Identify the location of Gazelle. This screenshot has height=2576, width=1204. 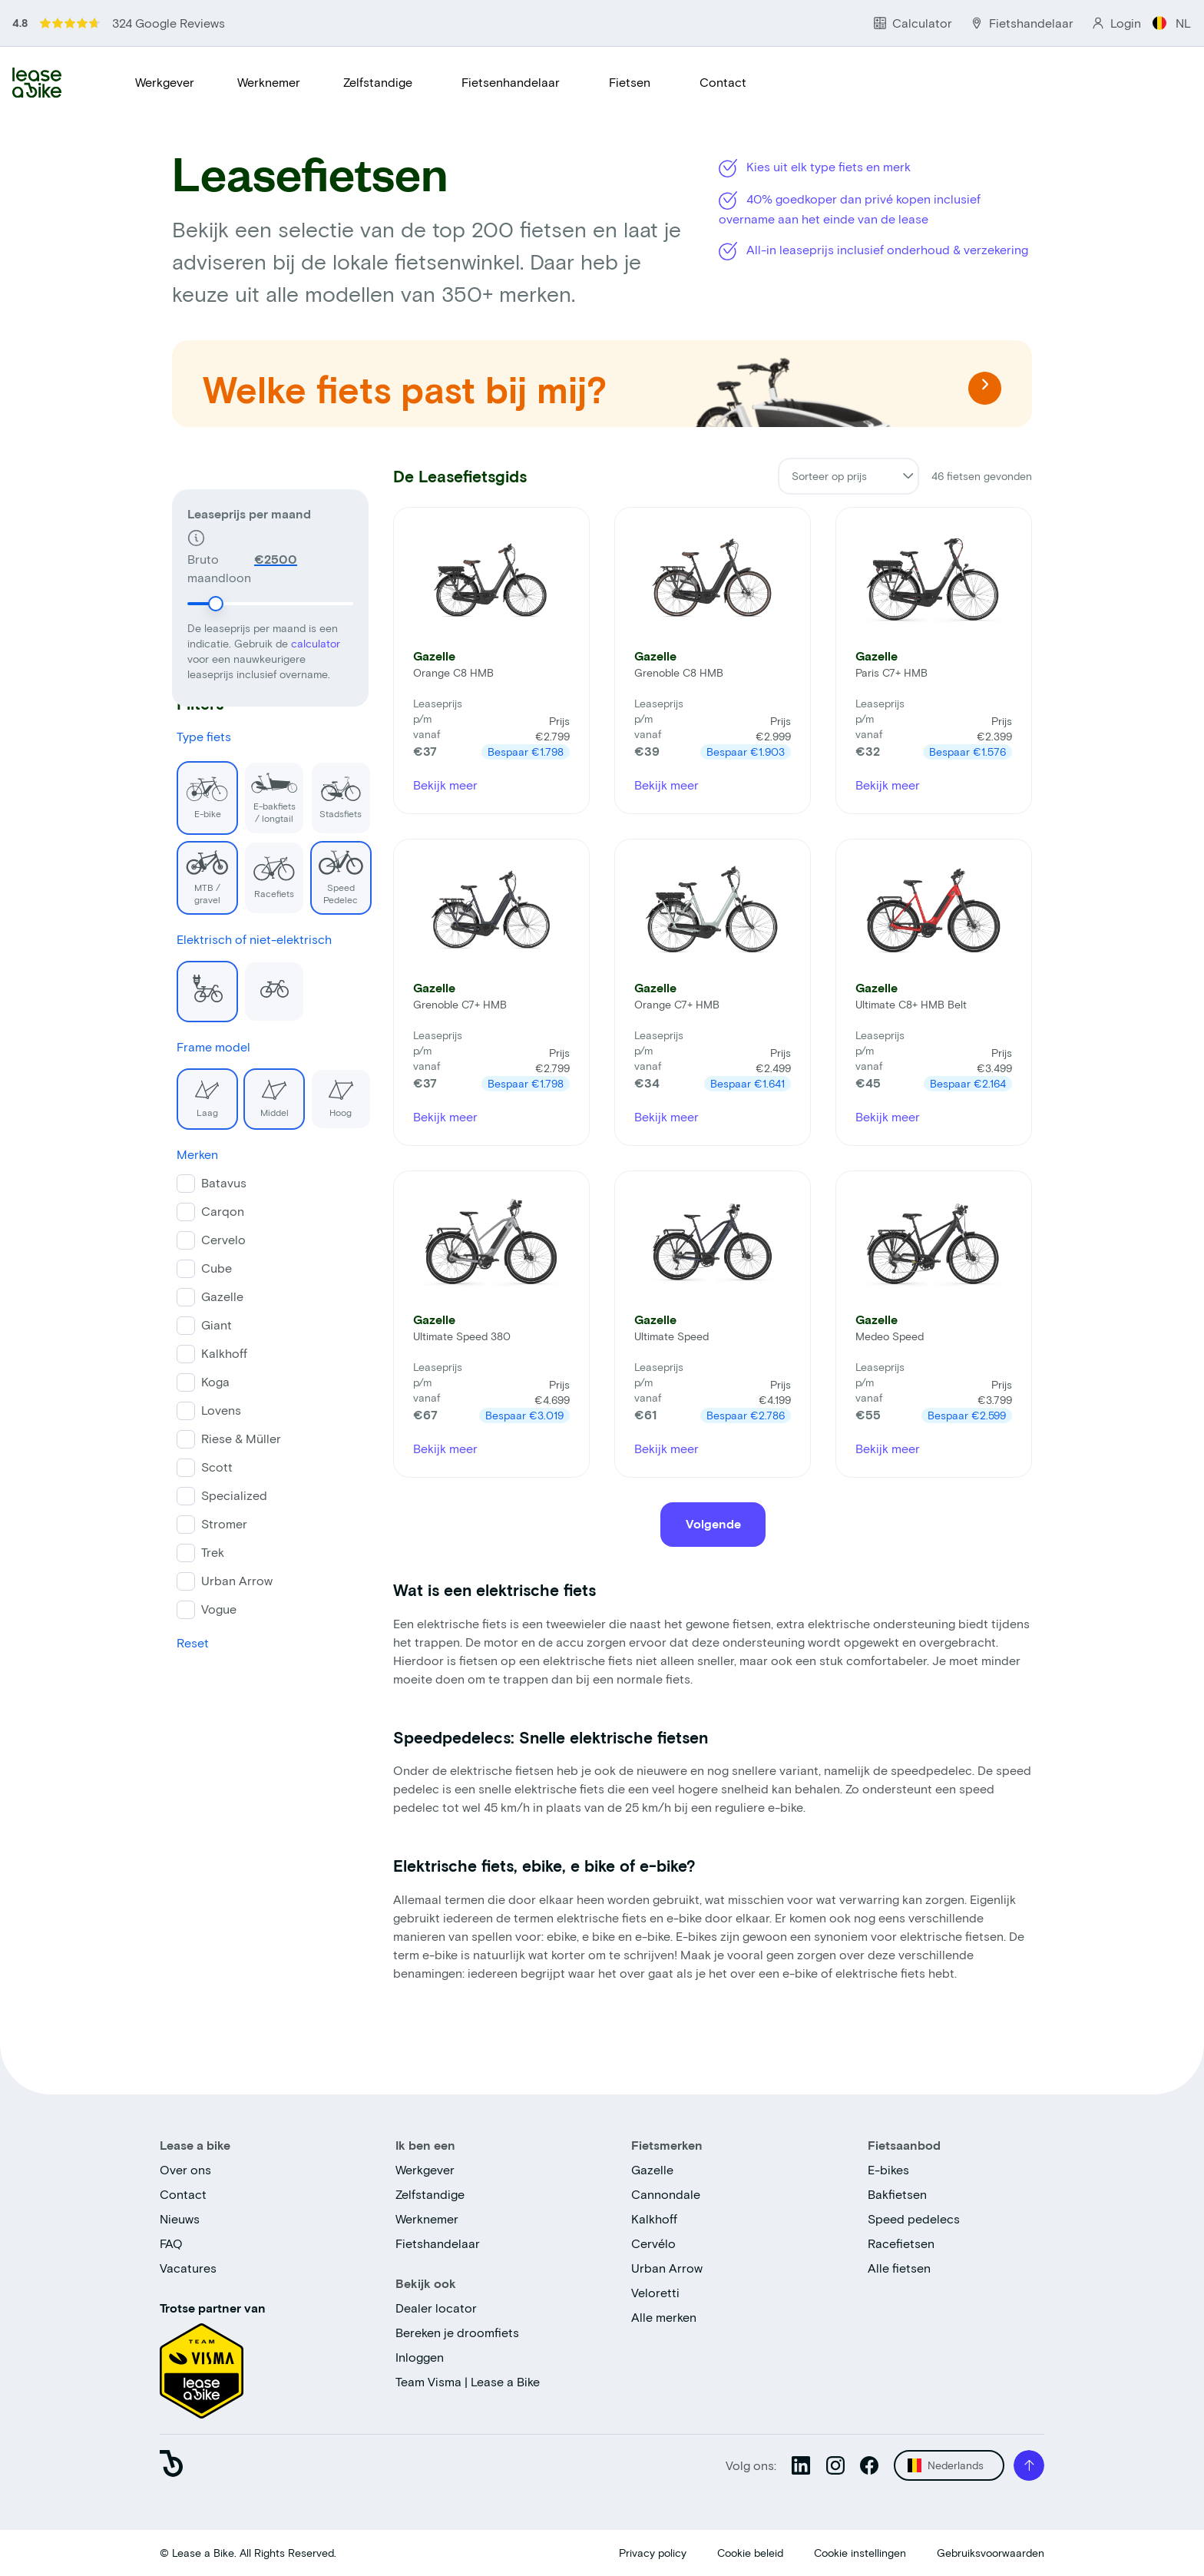
(218, 1296).